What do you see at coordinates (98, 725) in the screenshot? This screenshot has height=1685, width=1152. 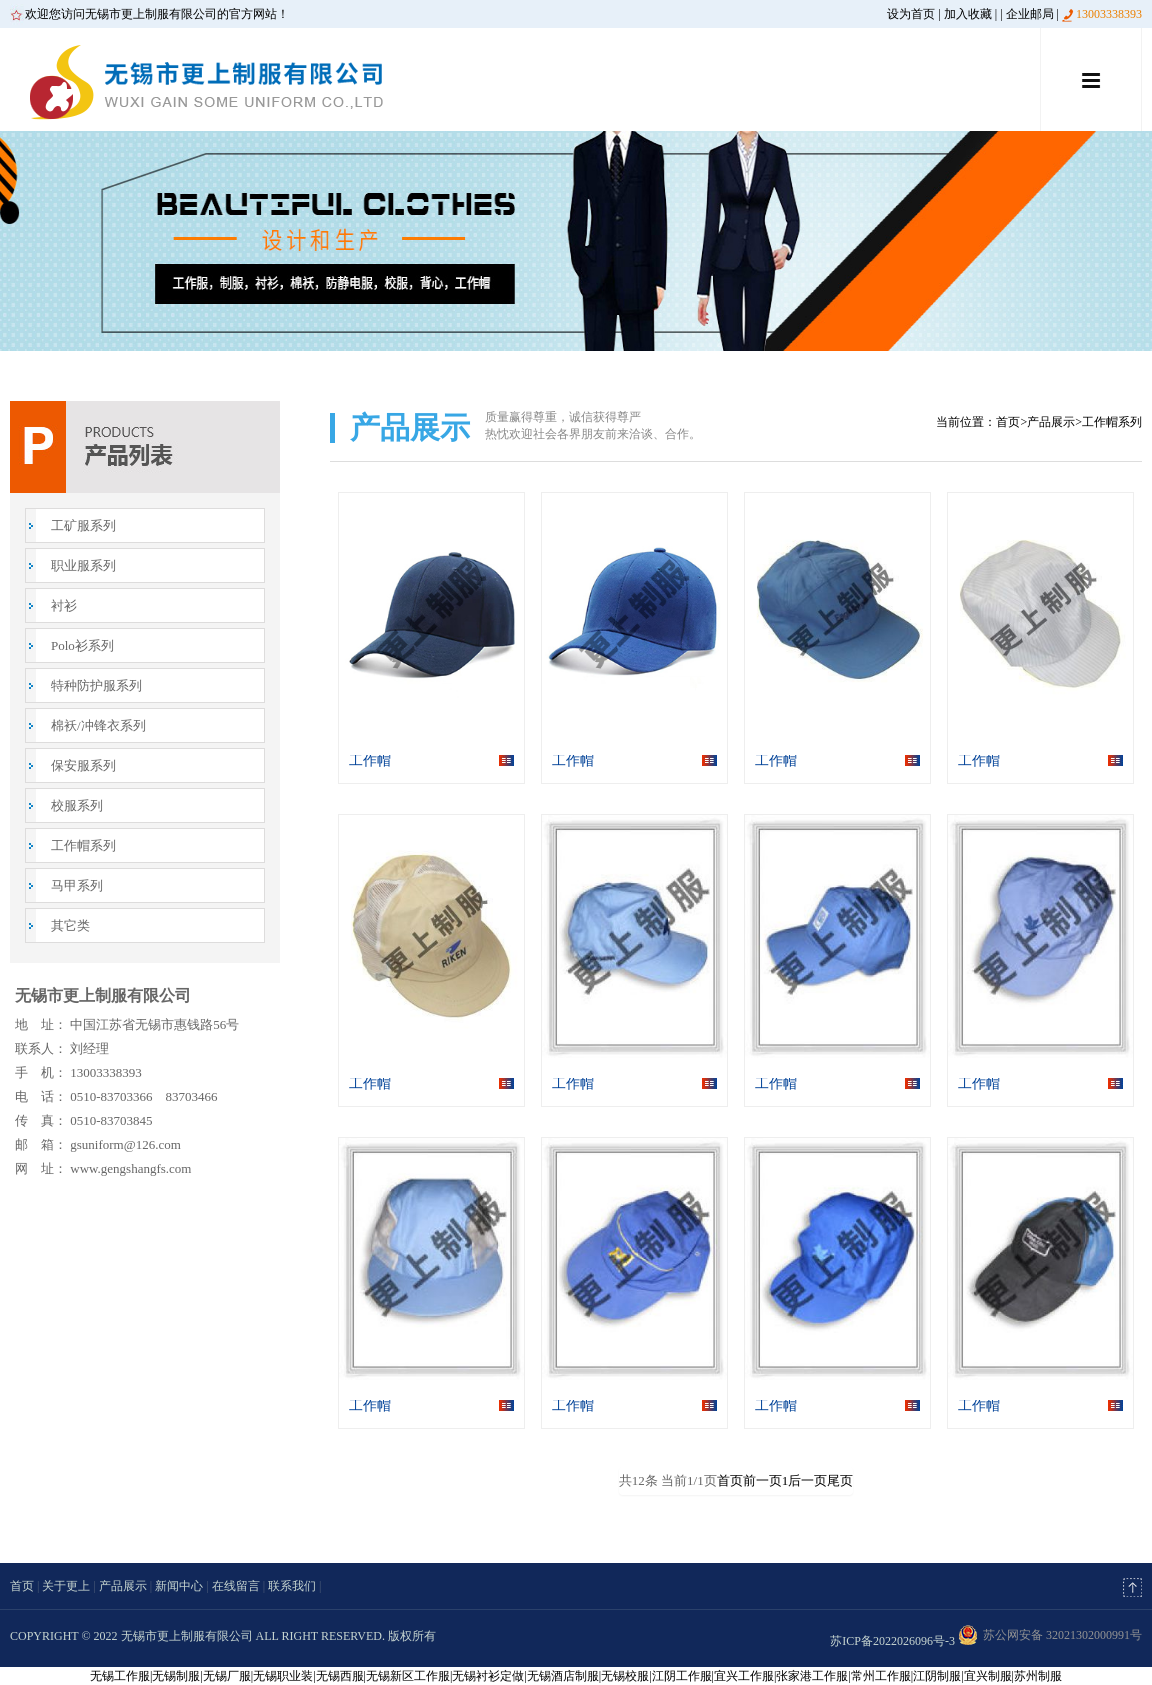 I see `棉袄/冲锋衣系列` at bounding box center [98, 725].